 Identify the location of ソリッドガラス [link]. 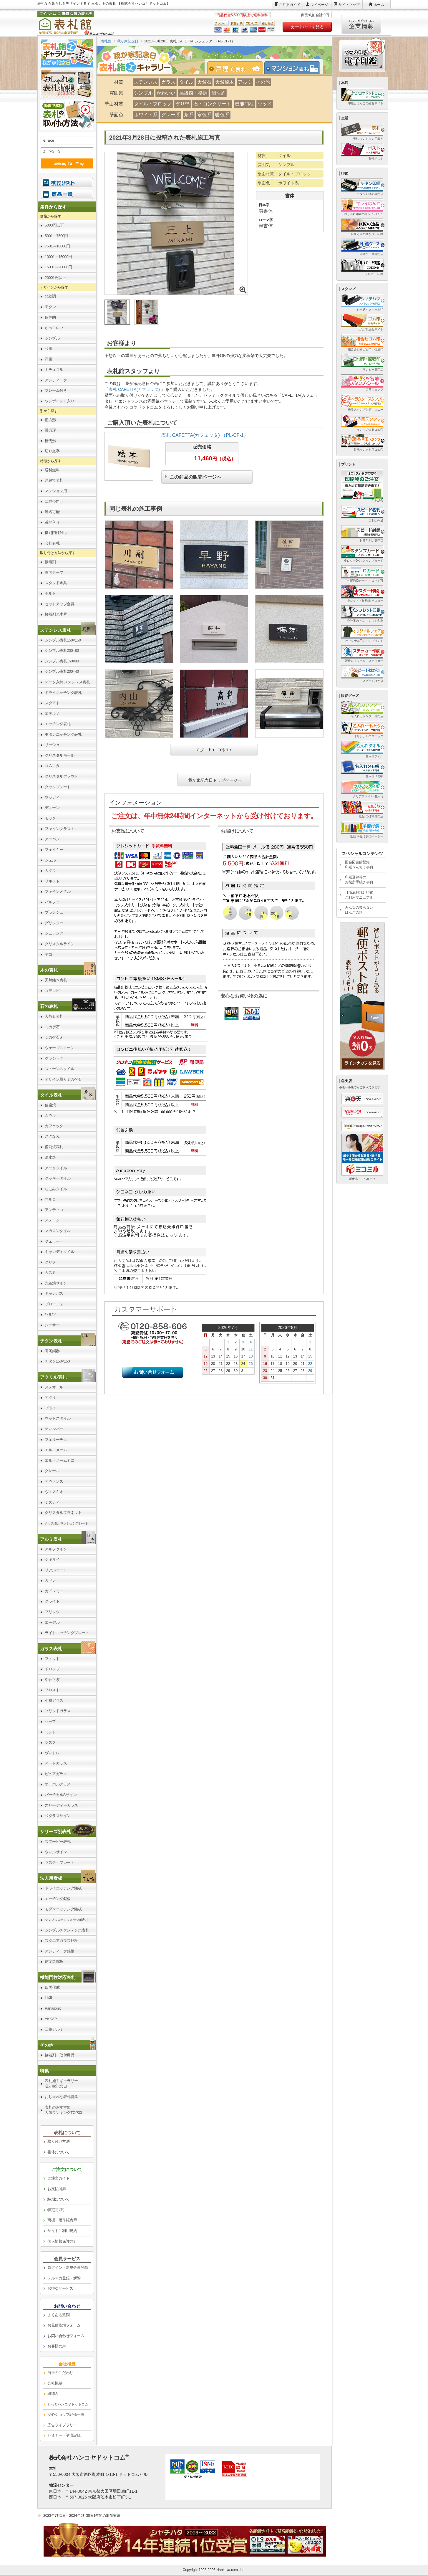
(58, 1711).